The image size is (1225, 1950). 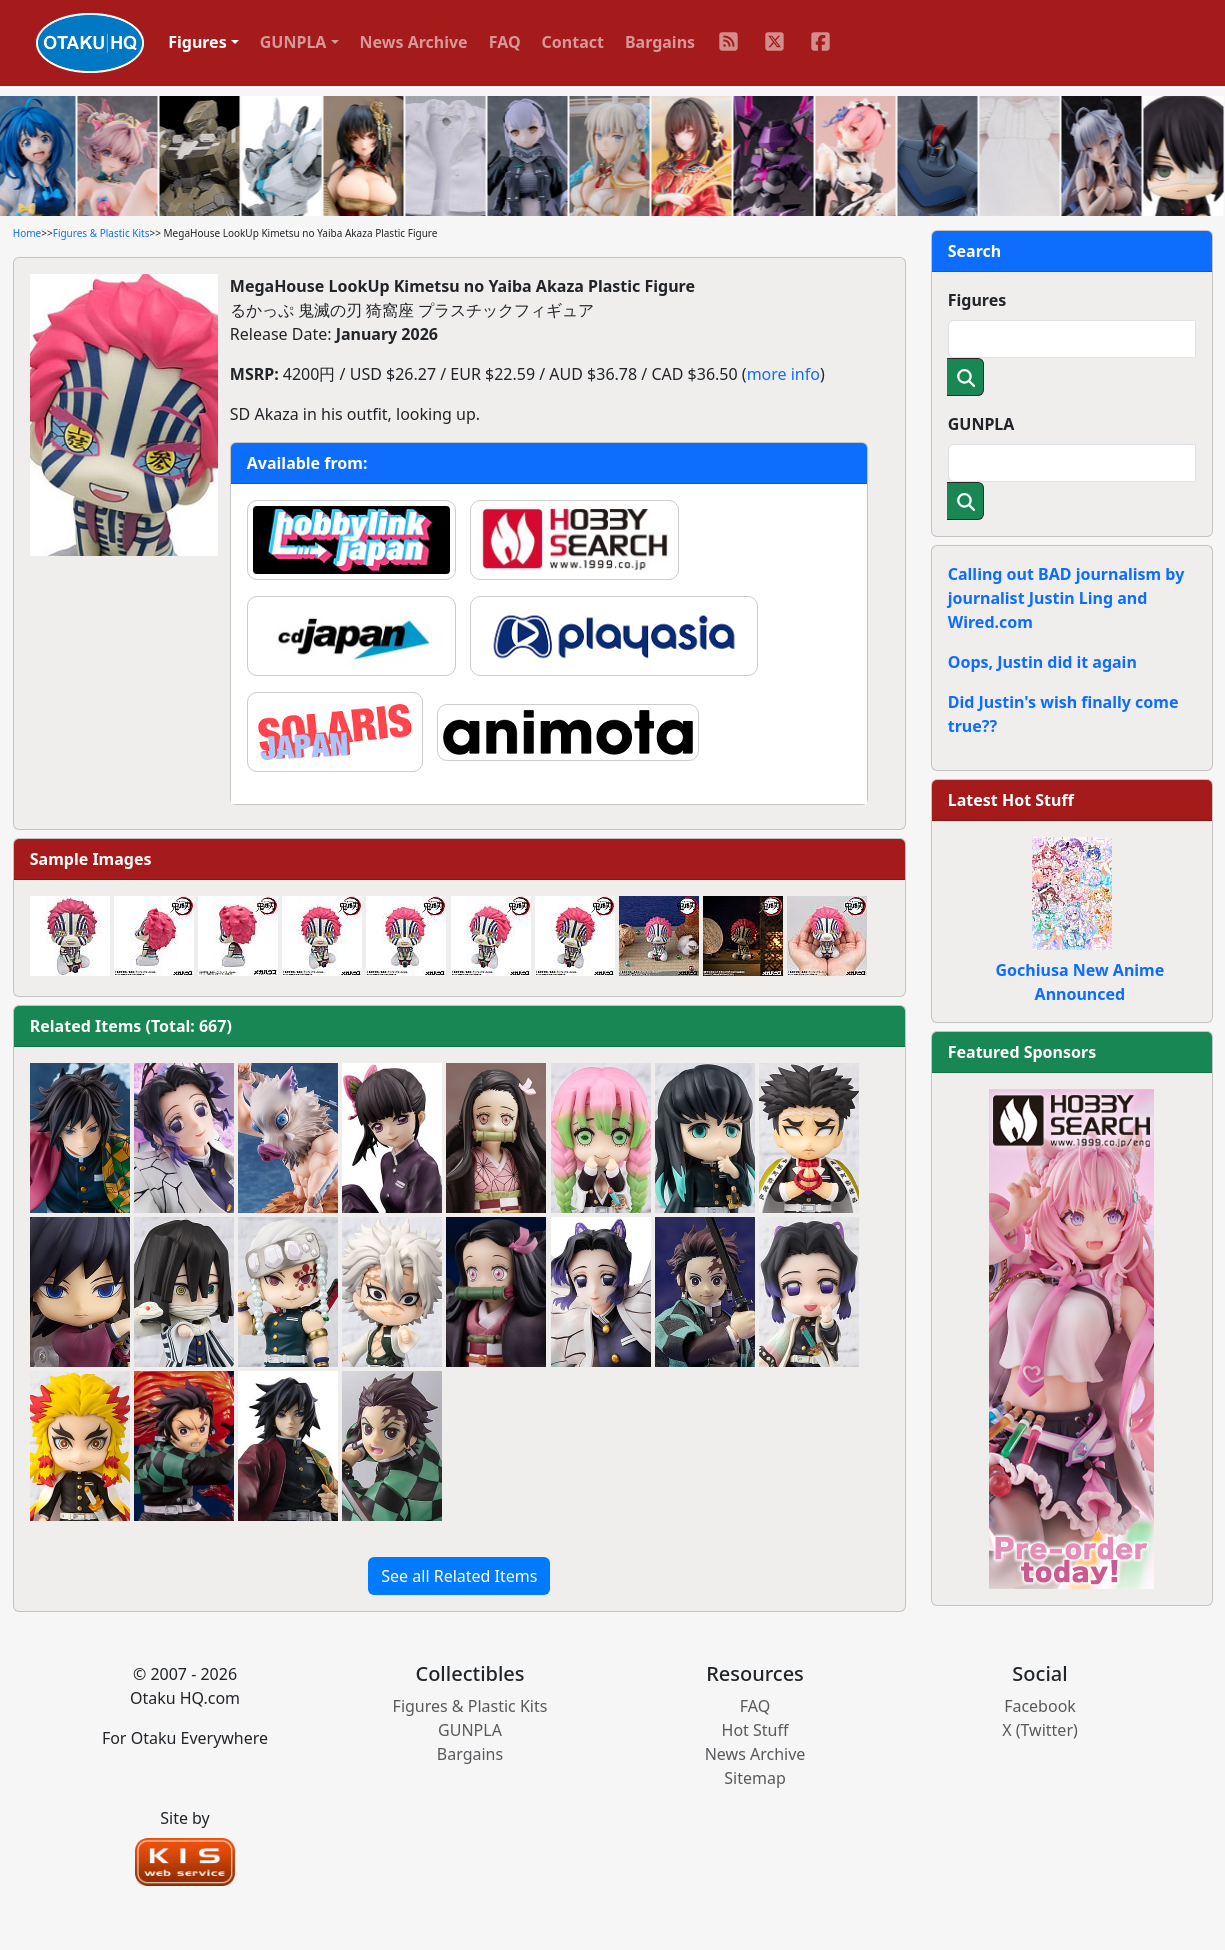 What do you see at coordinates (293, 42) in the screenshot?
I see `GUNPLA [button]` at bounding box center [293, 42].